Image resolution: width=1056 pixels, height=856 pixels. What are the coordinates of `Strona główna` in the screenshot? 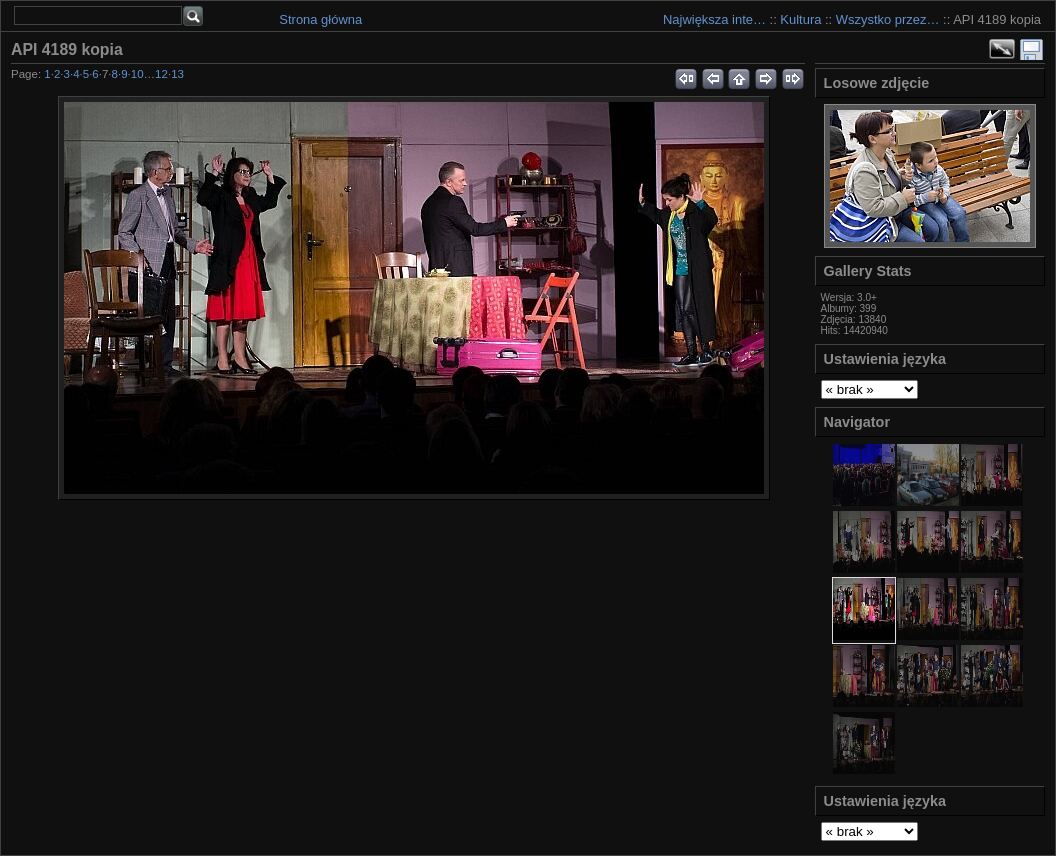 It's located at (320, 19).